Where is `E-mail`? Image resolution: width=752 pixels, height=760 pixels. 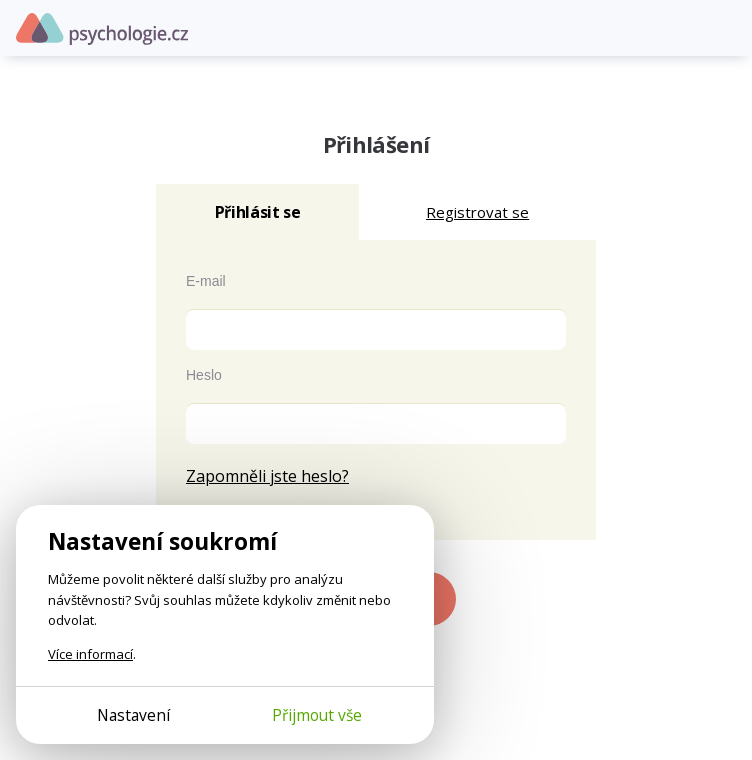 E-mail is located at coordinates (206, 281).